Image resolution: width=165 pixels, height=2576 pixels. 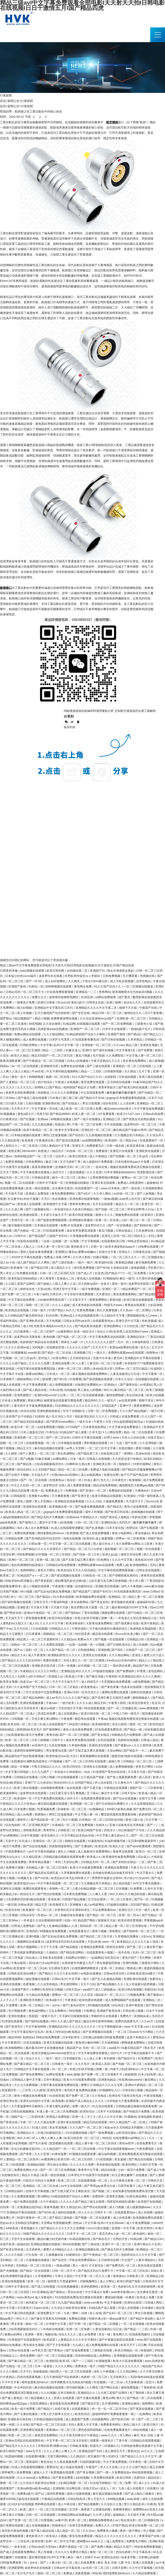 I want to click on 欧美第一页, so click(x=109, y=2286).